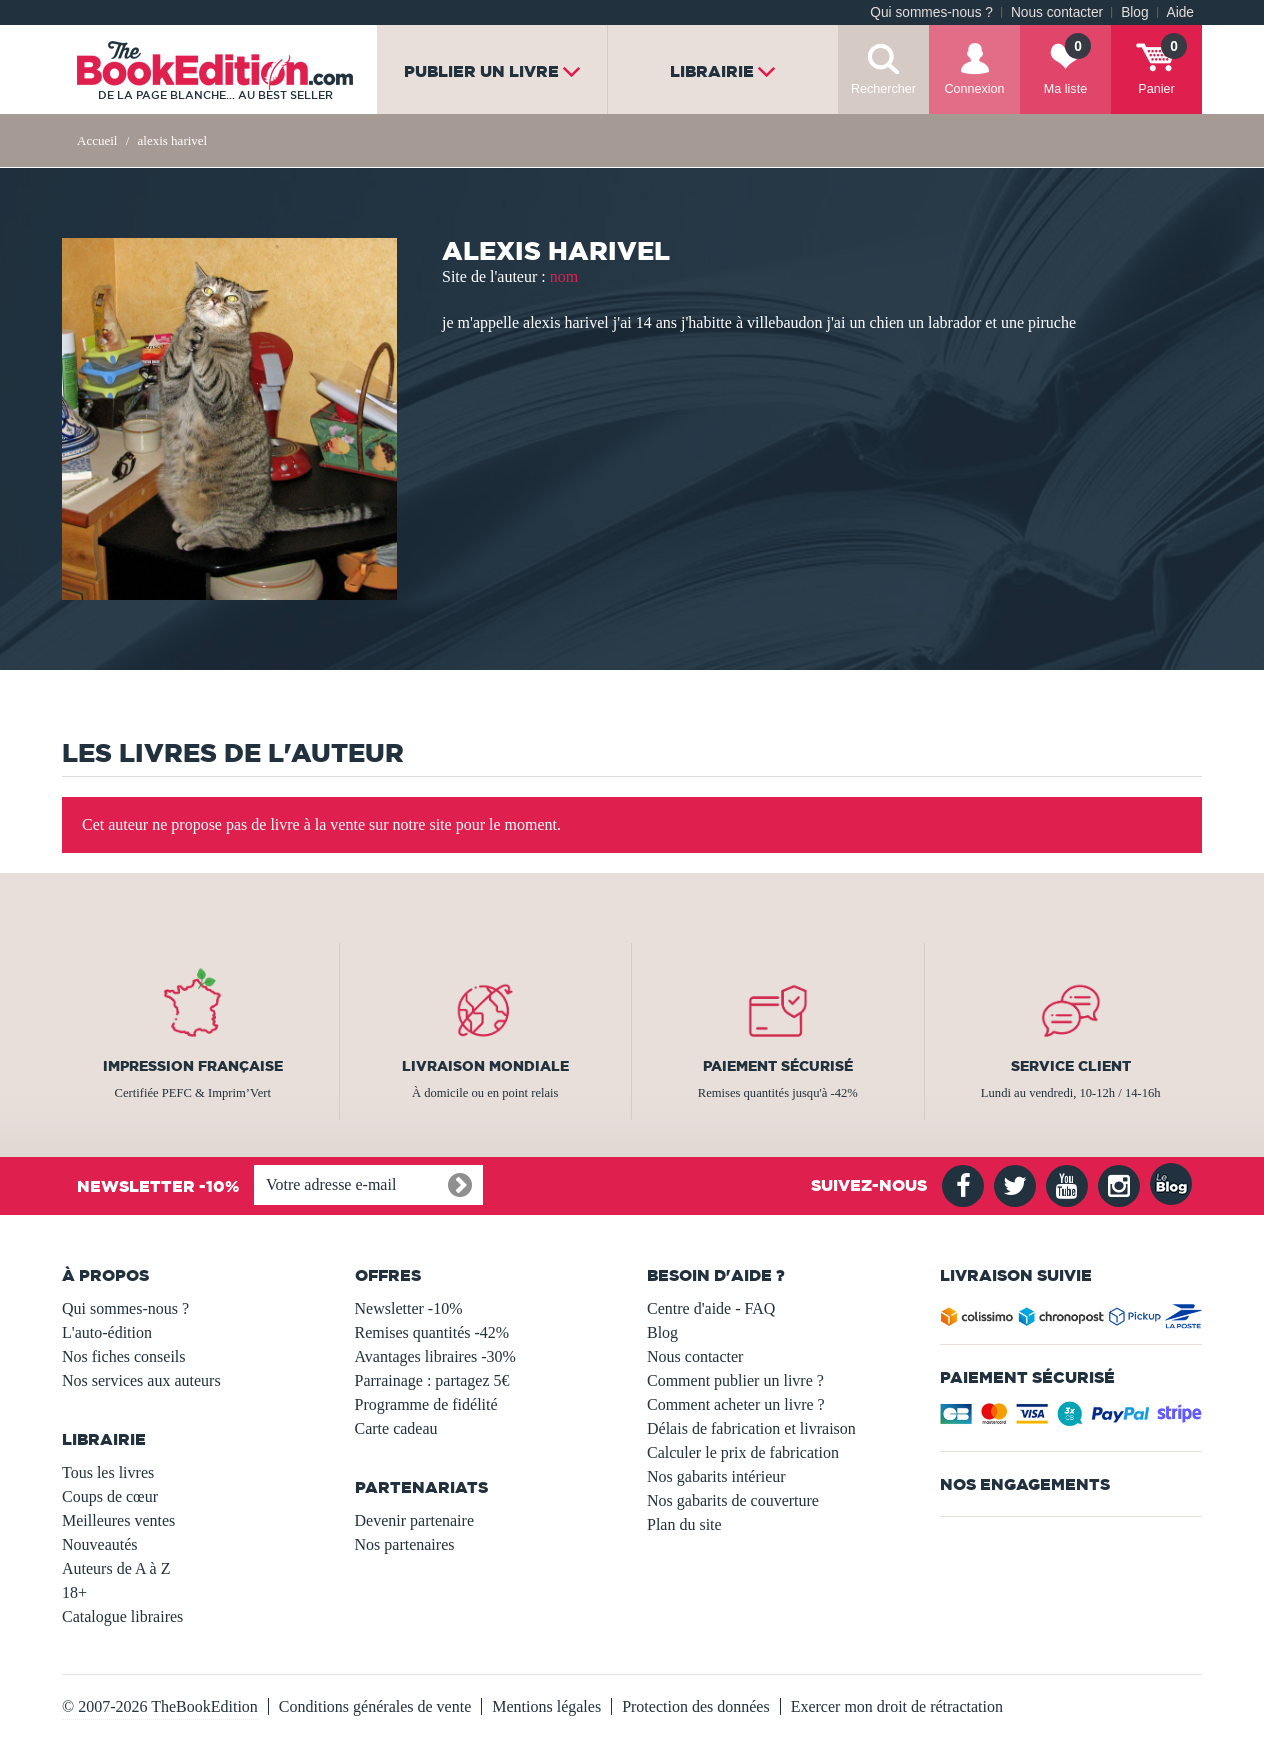 This screenshot has height=1740, width=1264. I want to click on Parrainage : partagez 5€, so click(432, 1380).